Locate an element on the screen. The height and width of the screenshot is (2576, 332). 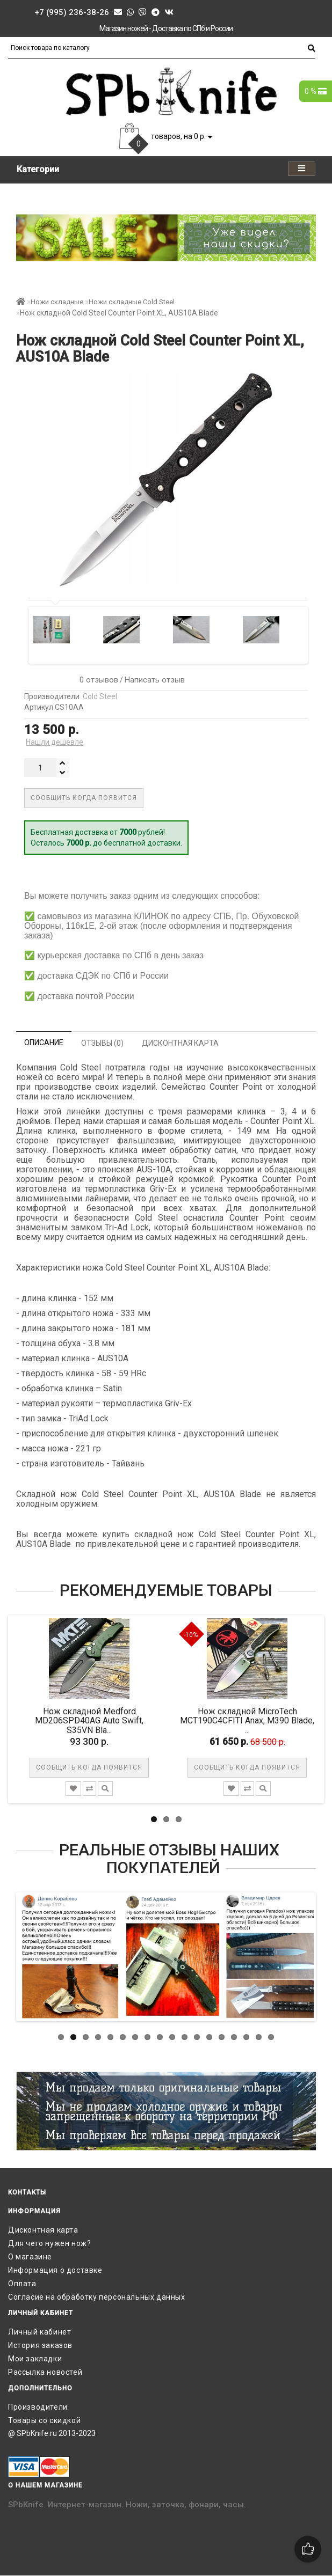
Ножи складные is located at coordinates (57, 302).